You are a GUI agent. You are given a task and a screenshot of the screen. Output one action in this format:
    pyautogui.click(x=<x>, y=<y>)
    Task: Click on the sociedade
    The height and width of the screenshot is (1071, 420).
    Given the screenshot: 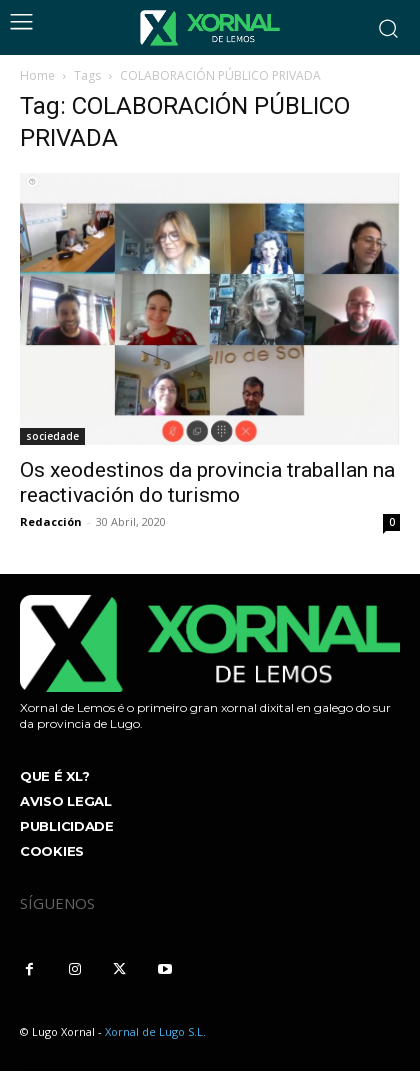 What is the action you would take?
    pyautogui.click(x=52, y=436)
    